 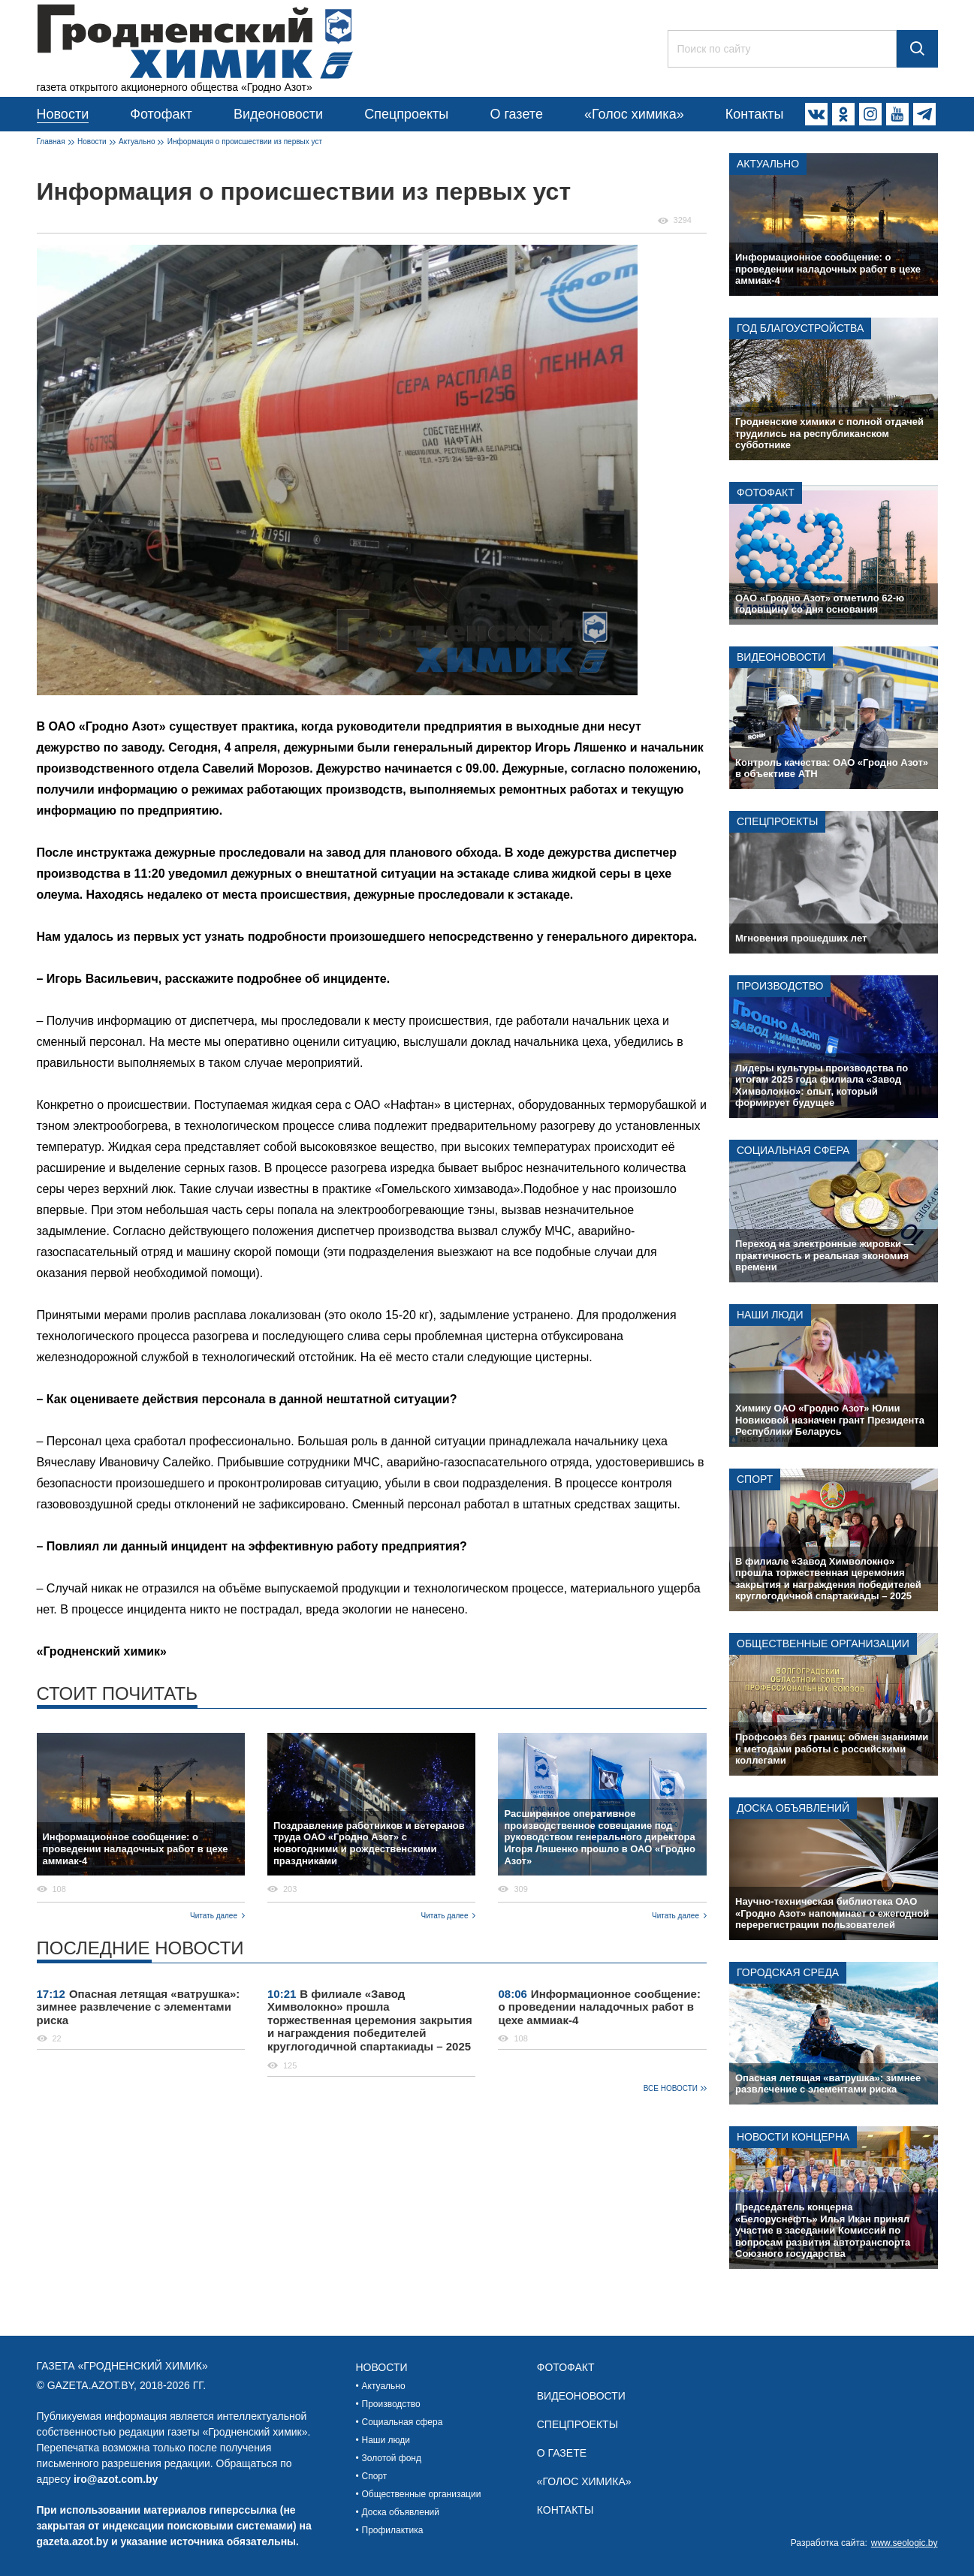 What do you see at coordinates (137, 141) in the screenshot?
I see `Актуально` at bounding box center [137, 141].